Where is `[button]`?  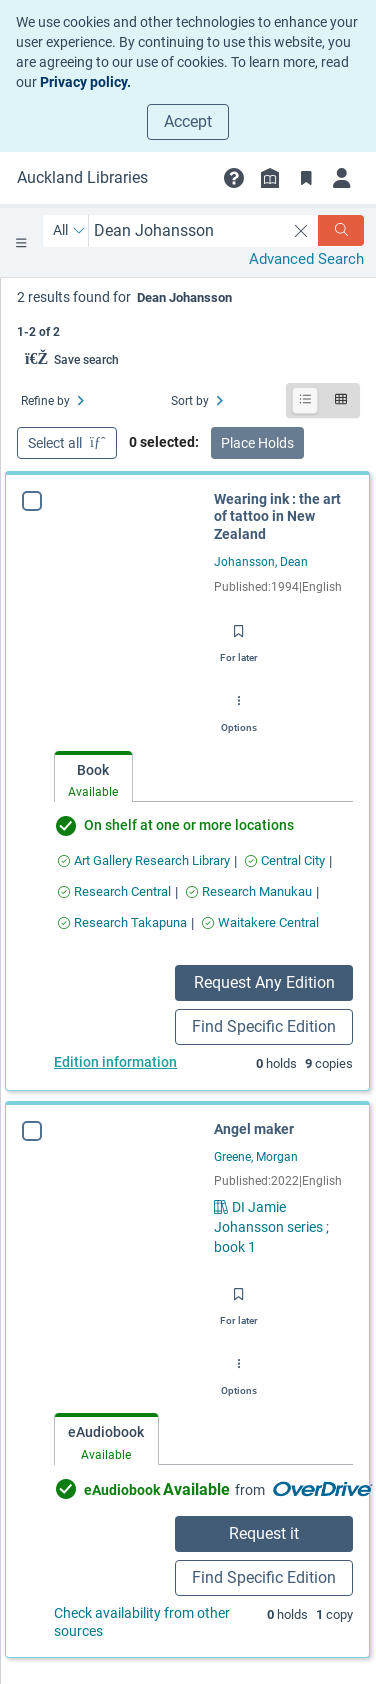 [button] is located at coordinates (234, 178).